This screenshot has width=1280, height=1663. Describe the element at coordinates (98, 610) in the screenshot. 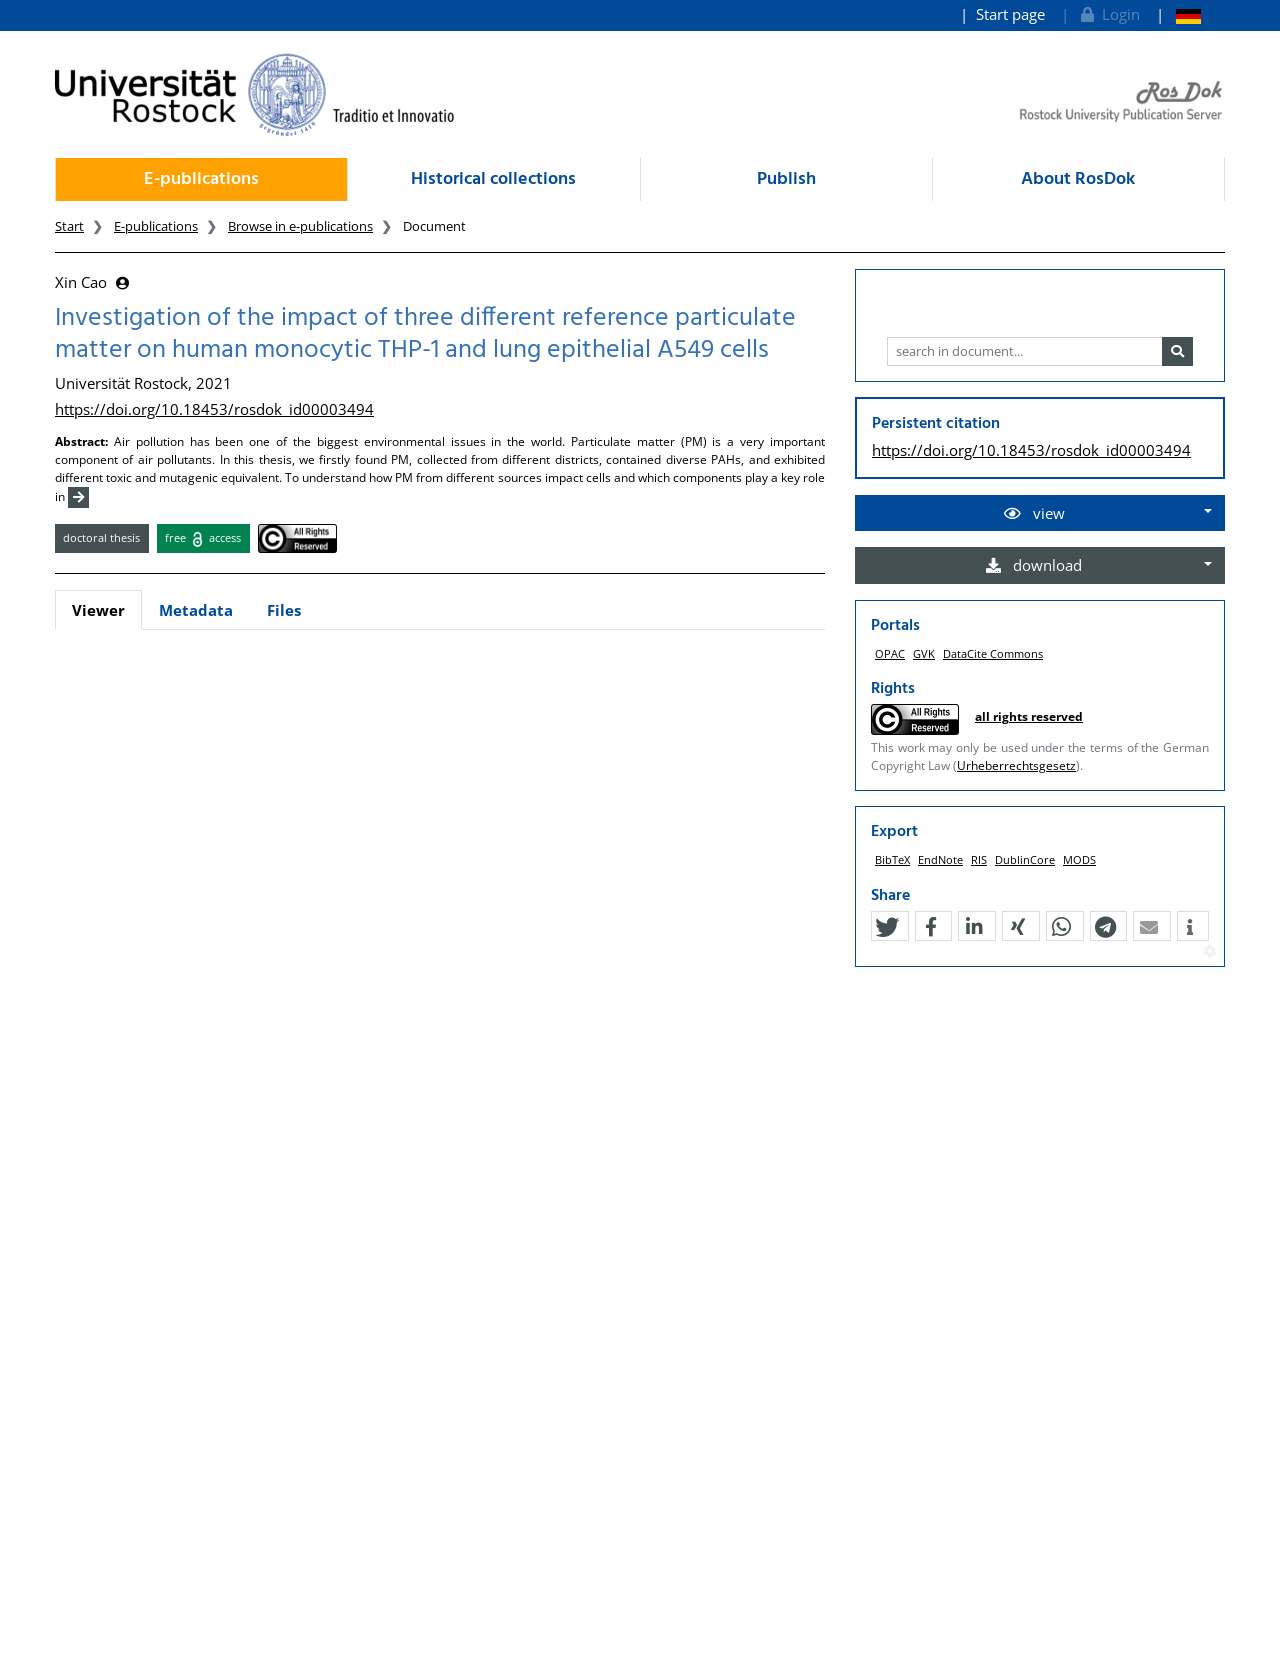

I see `Viewer` at that location.